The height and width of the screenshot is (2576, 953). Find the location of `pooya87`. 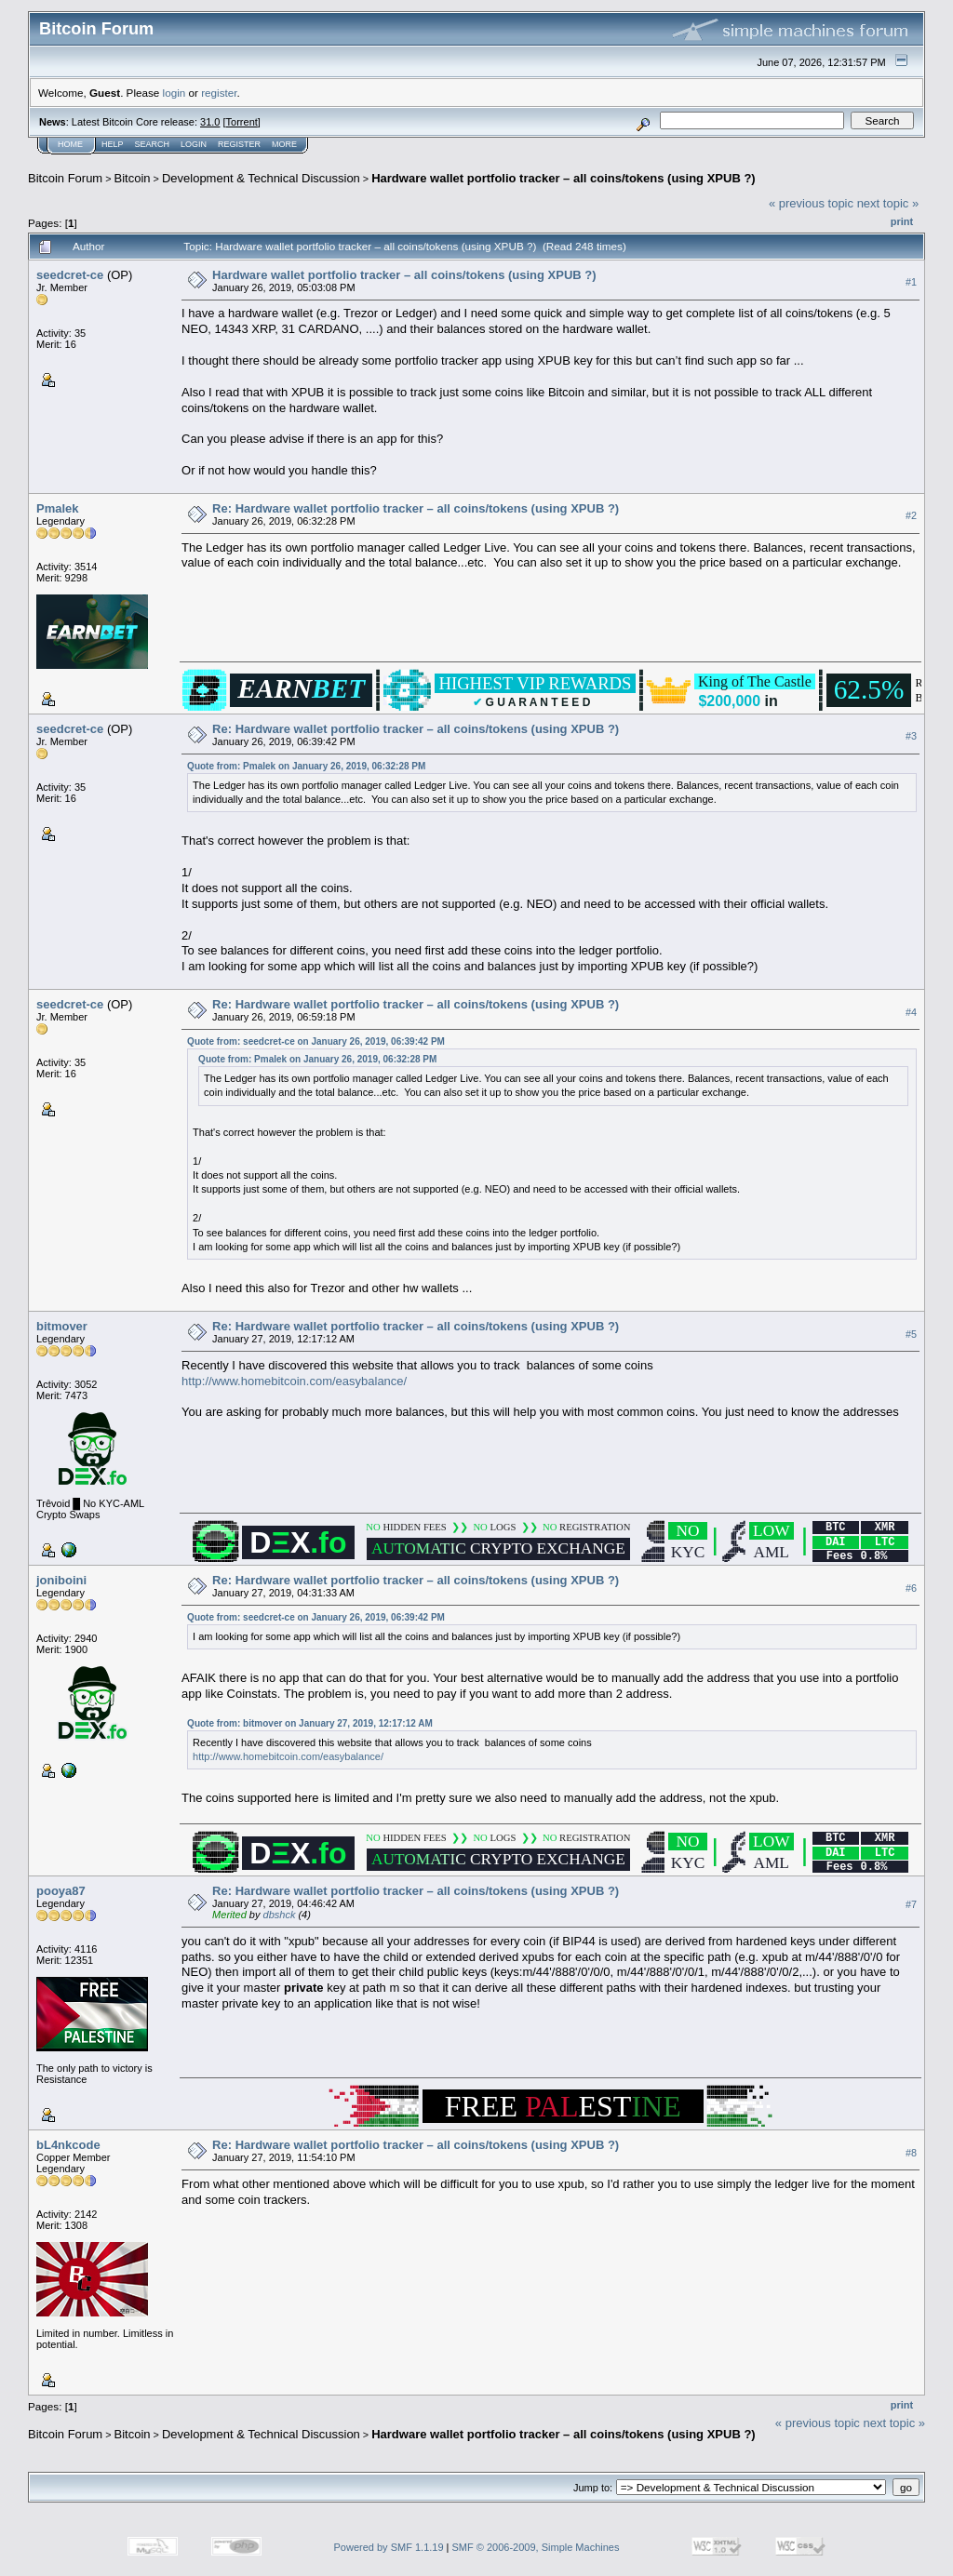

pooya87 is located at coordinates (61, 1891).